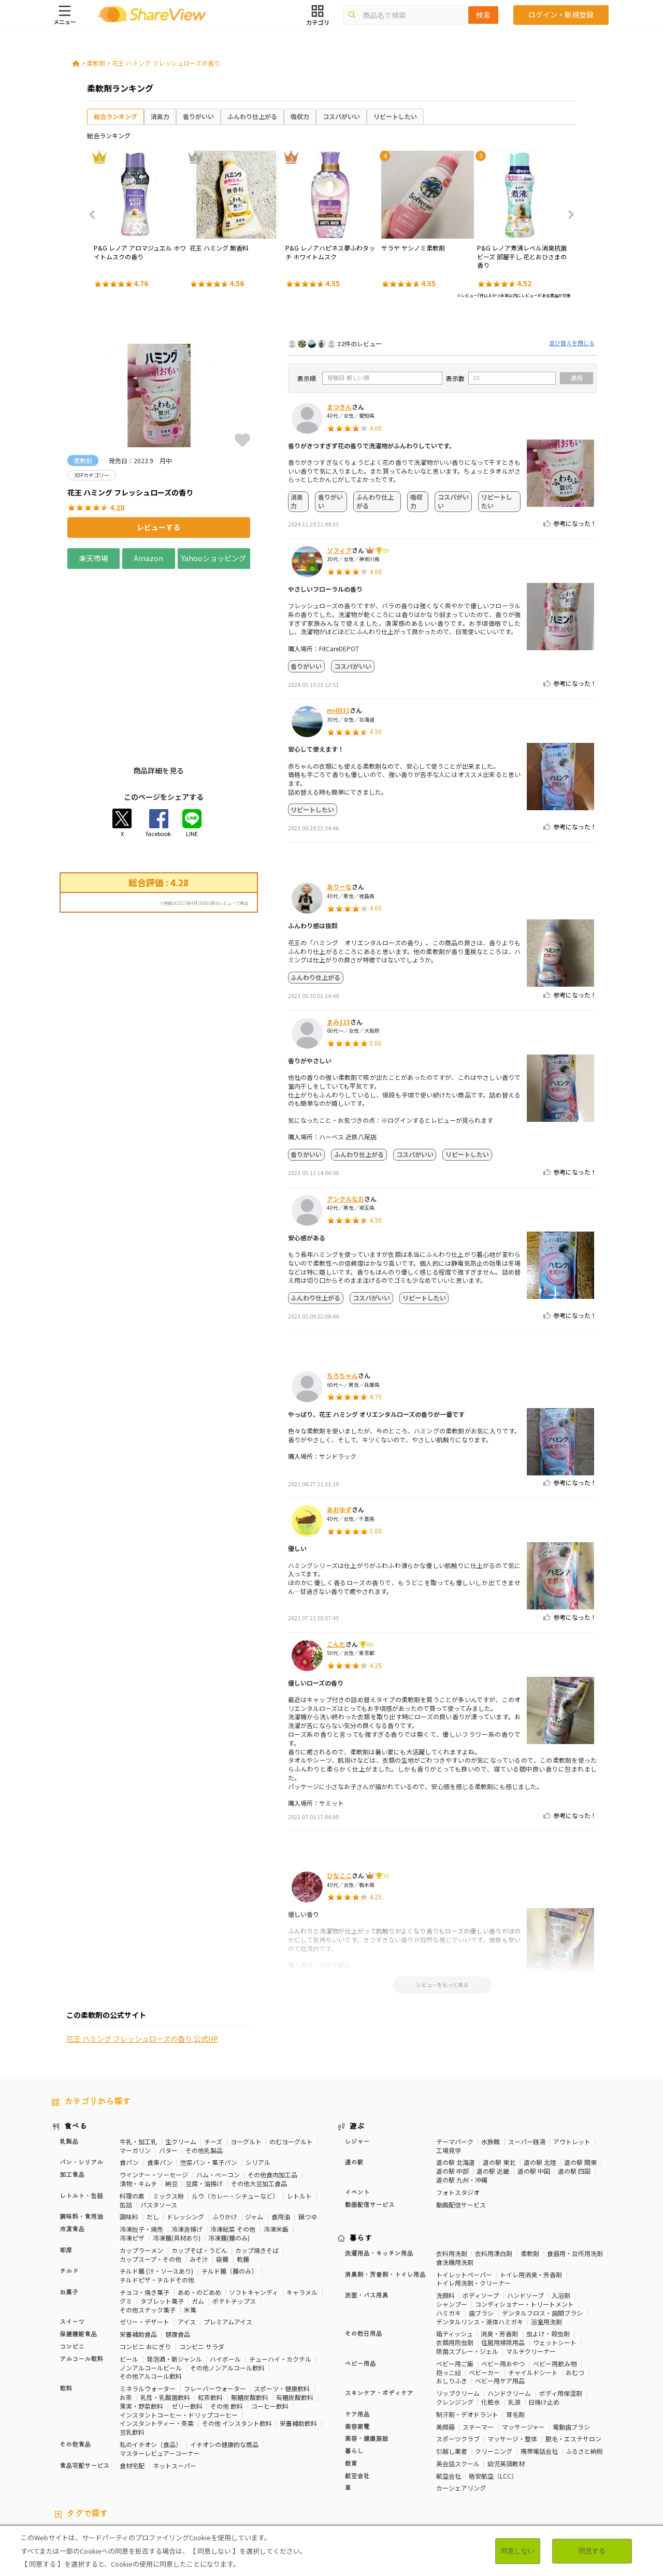  I want to click on ソフトキャンディ, so click(253, 2215).